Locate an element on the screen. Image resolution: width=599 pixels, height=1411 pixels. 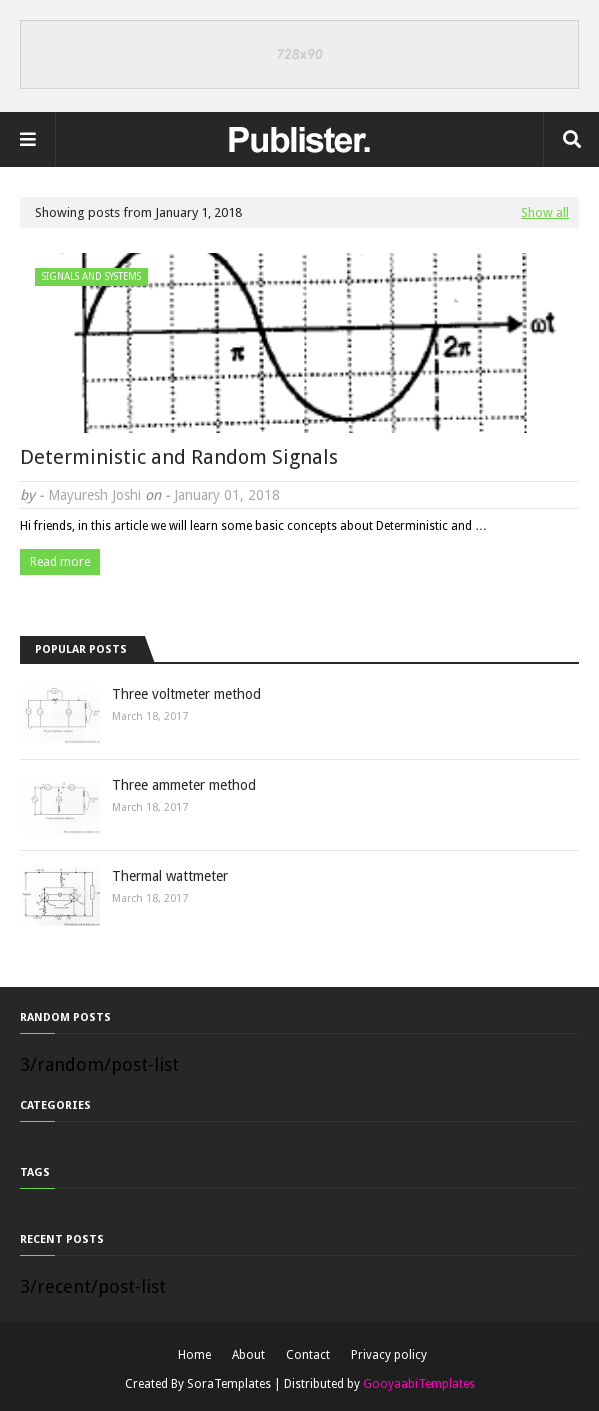
Thermal wattmeter is located at coordinates (170, 876).